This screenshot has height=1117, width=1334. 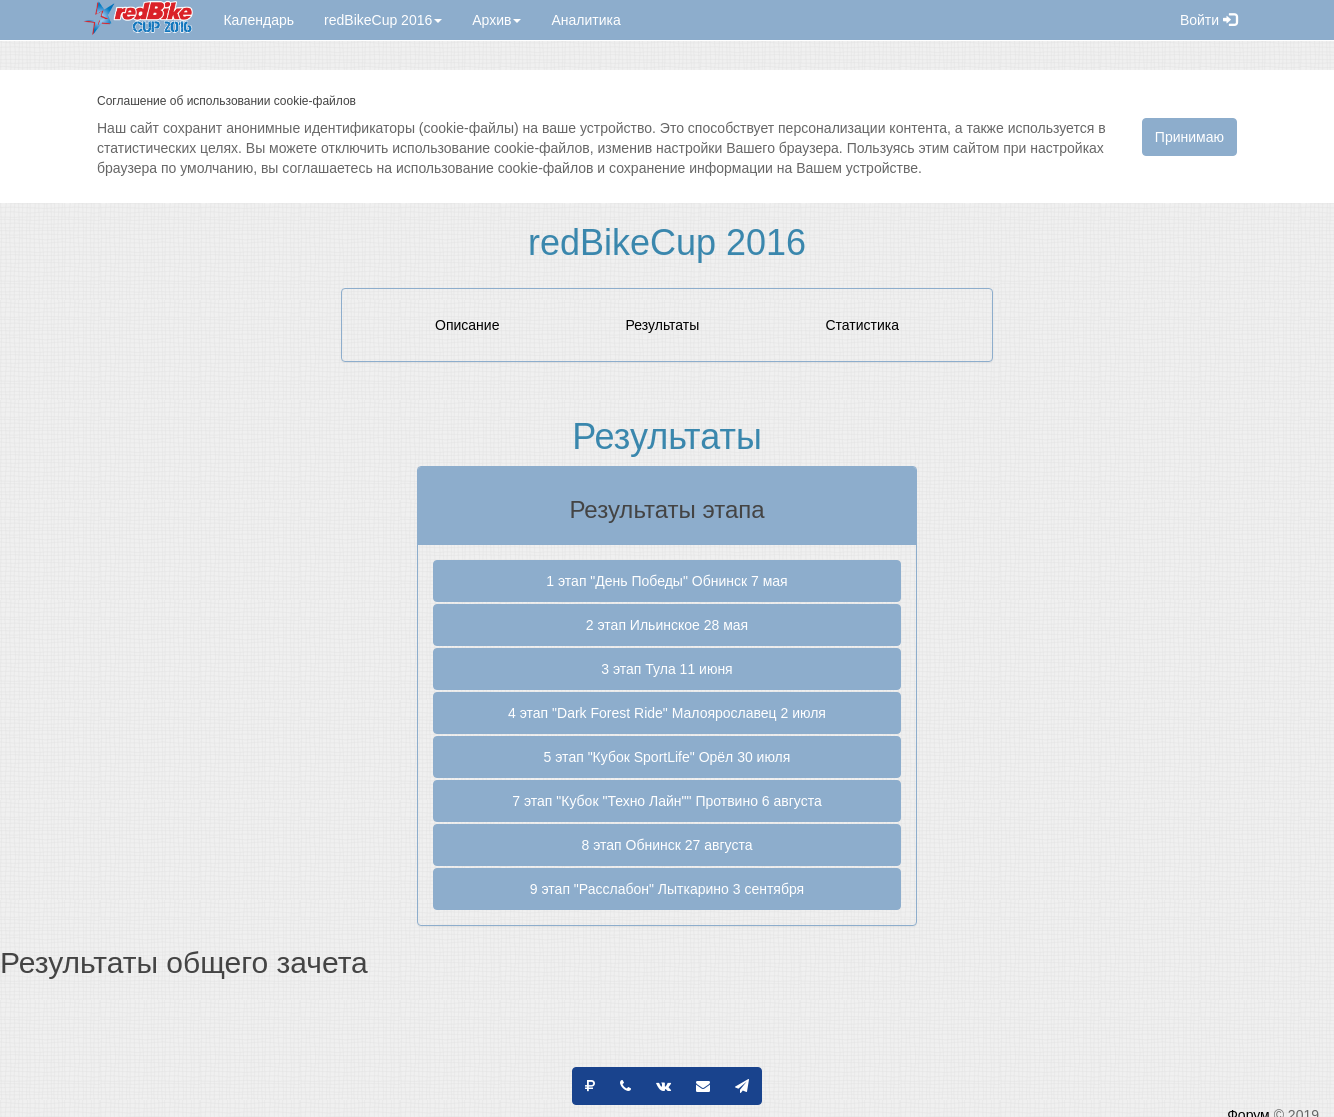 What do you see at coordinates (663, 325) in the screenshot?
I see `Результаты` at bounding box center [663, 325].